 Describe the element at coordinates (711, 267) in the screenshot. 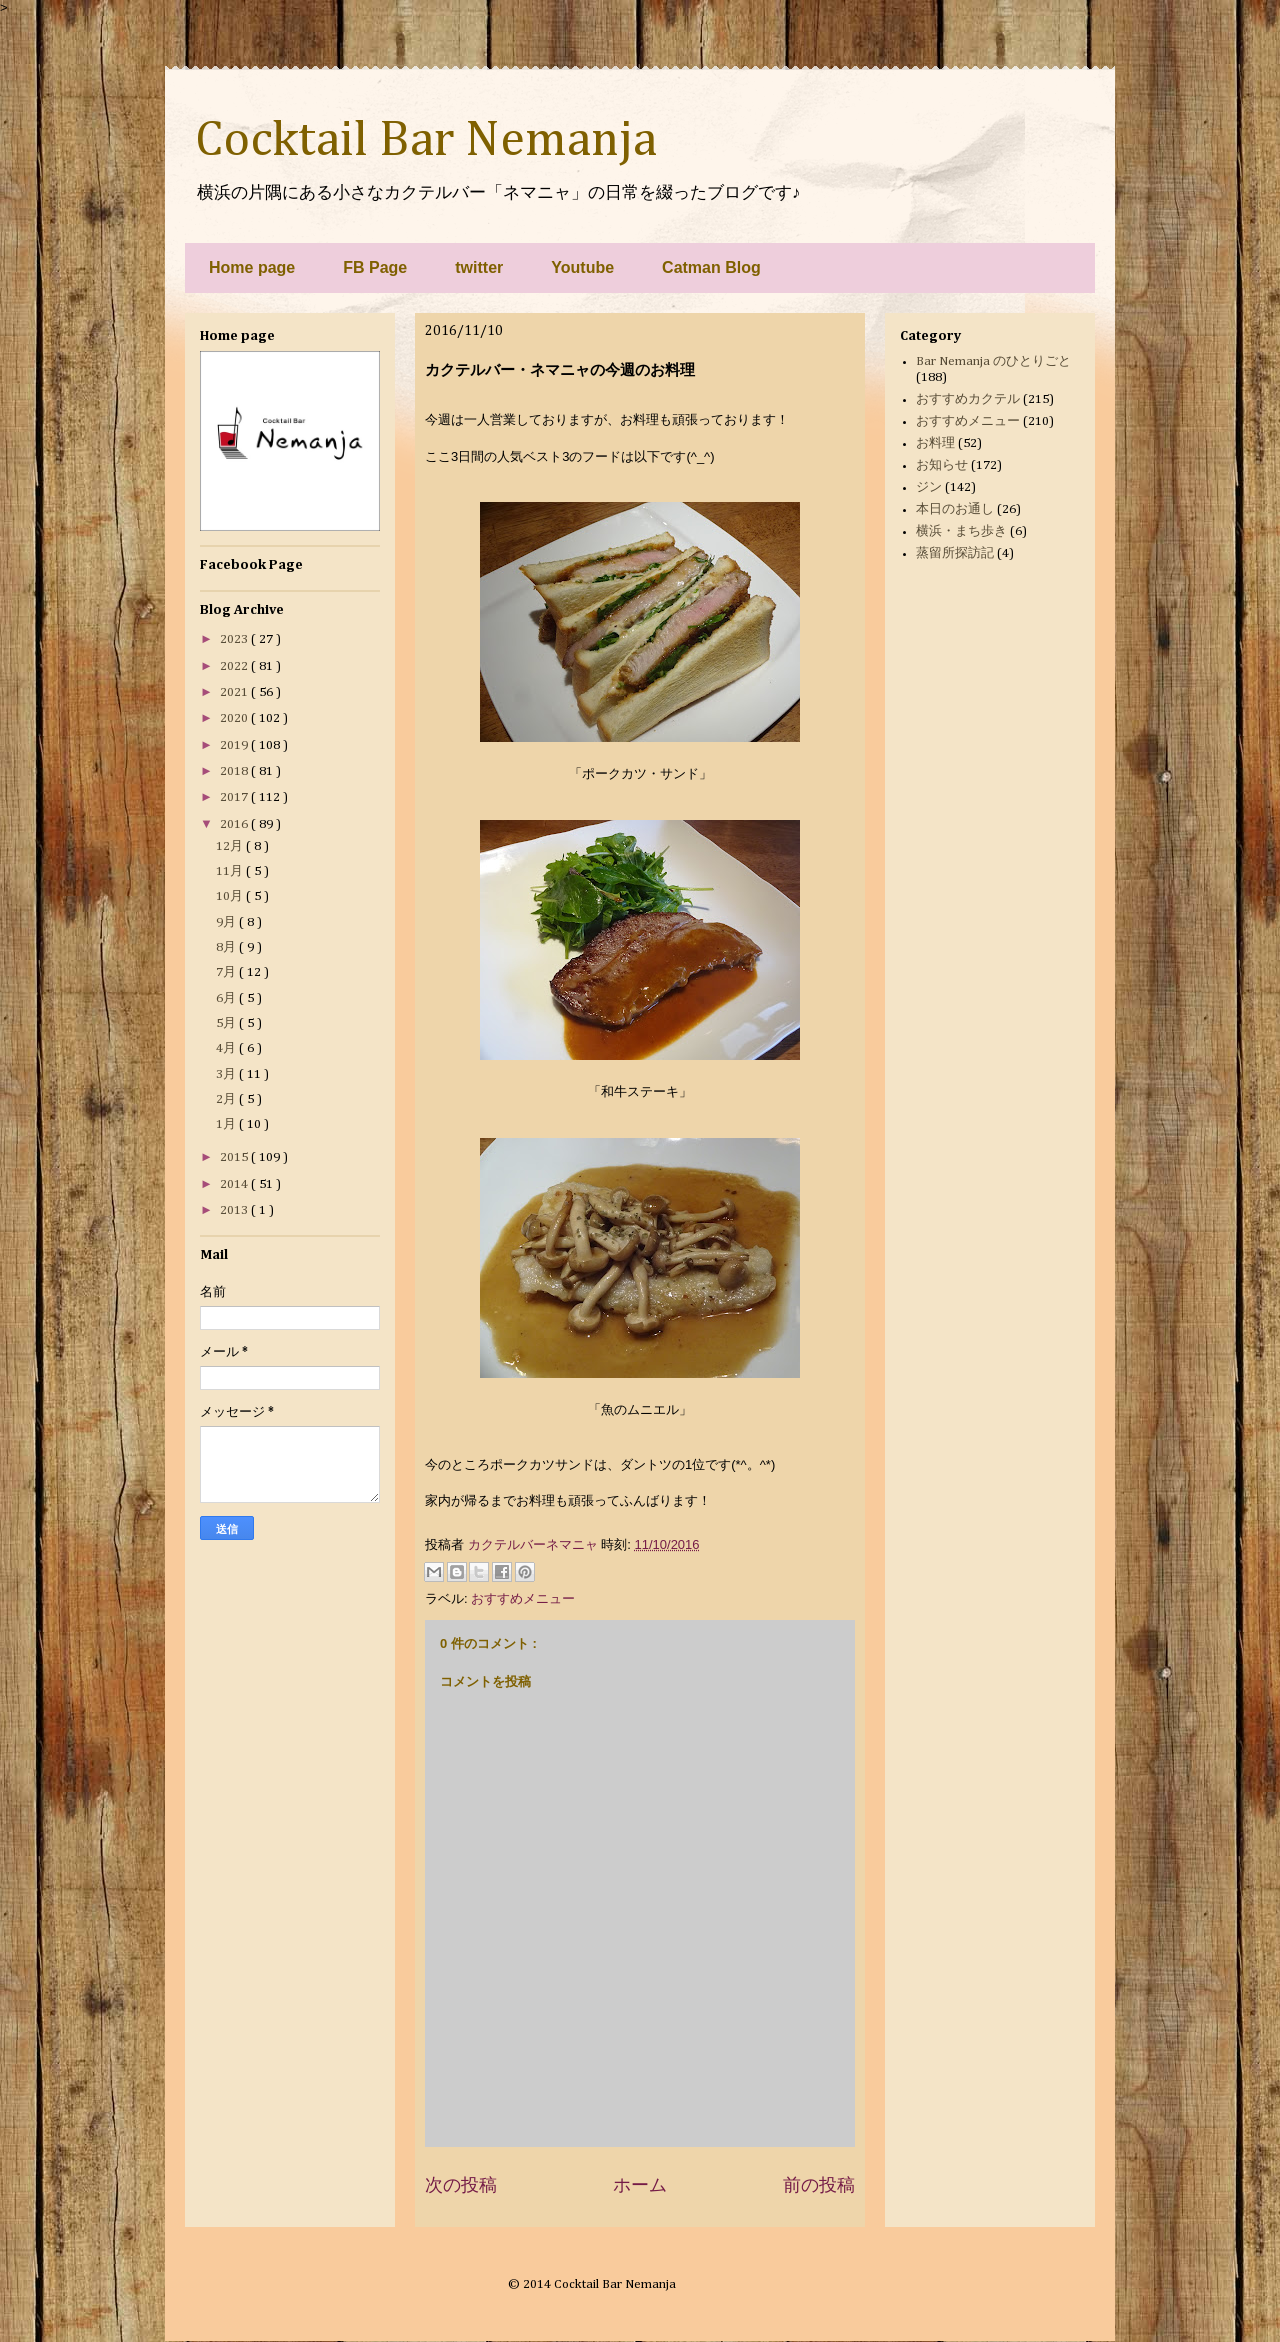

I see `Catman Blog` at that location.